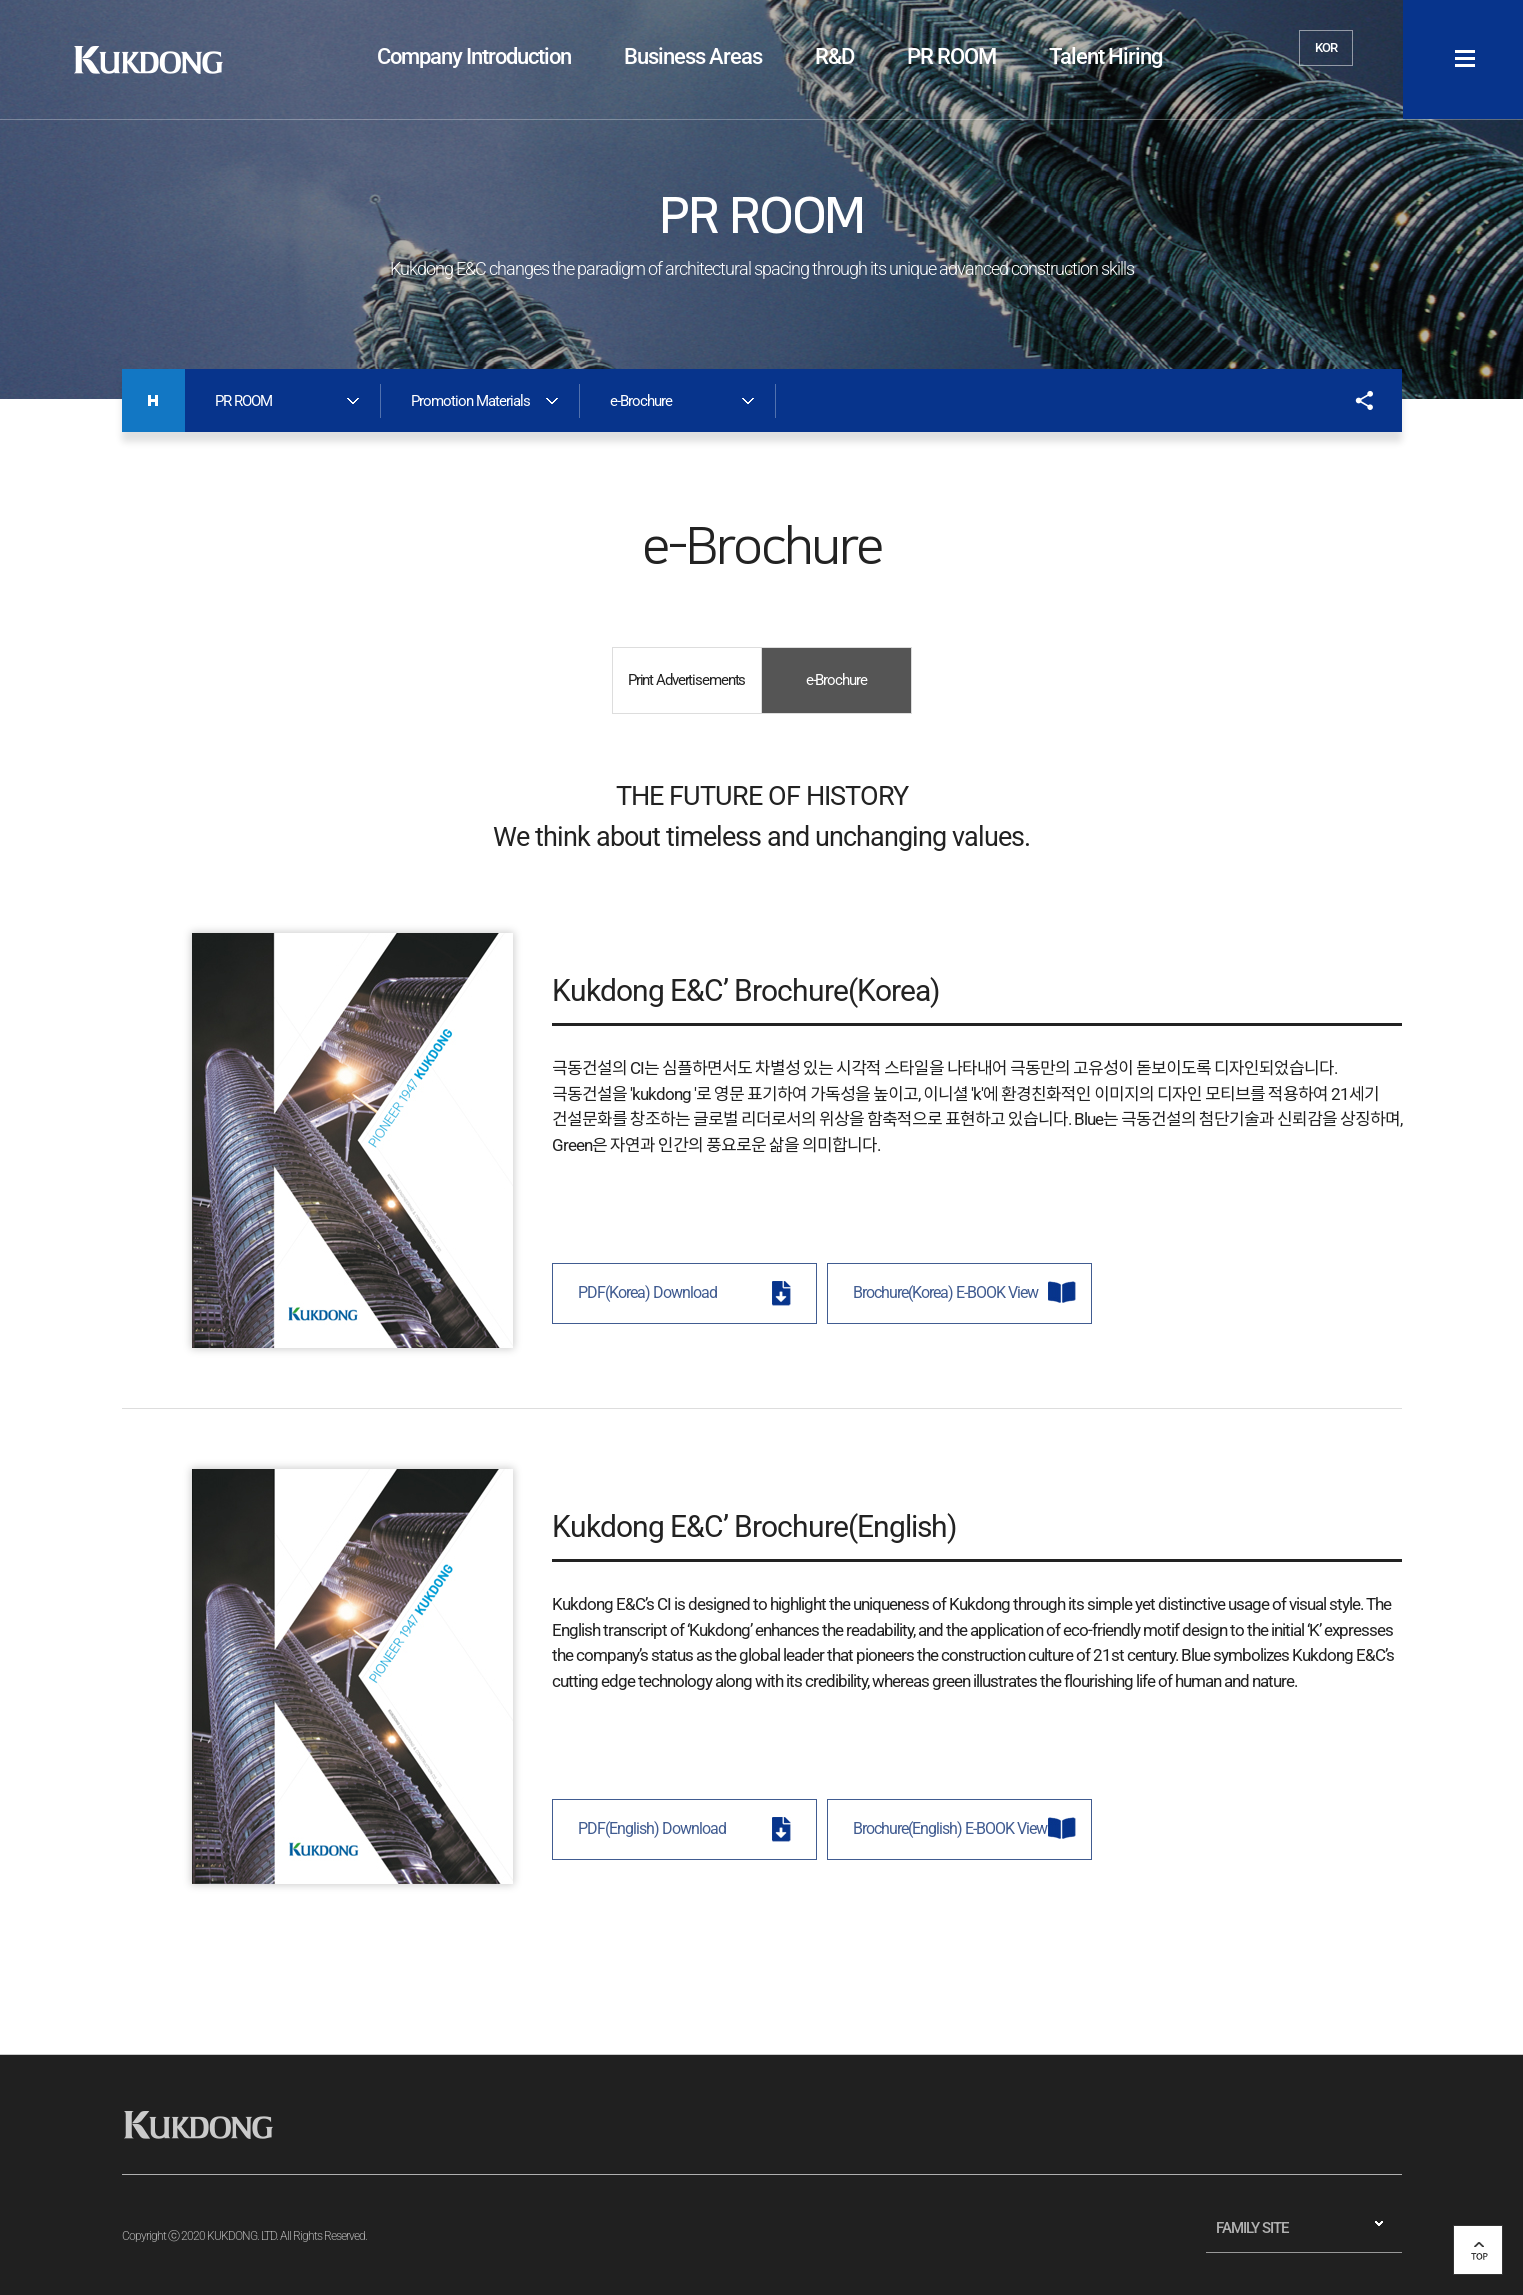 The height and width of the screenshot is (2295, 1523). Describe the element at coordinates (945, 1293) in the screenshot. I see `Brochure(Korea) E-BOOK View` at that location.